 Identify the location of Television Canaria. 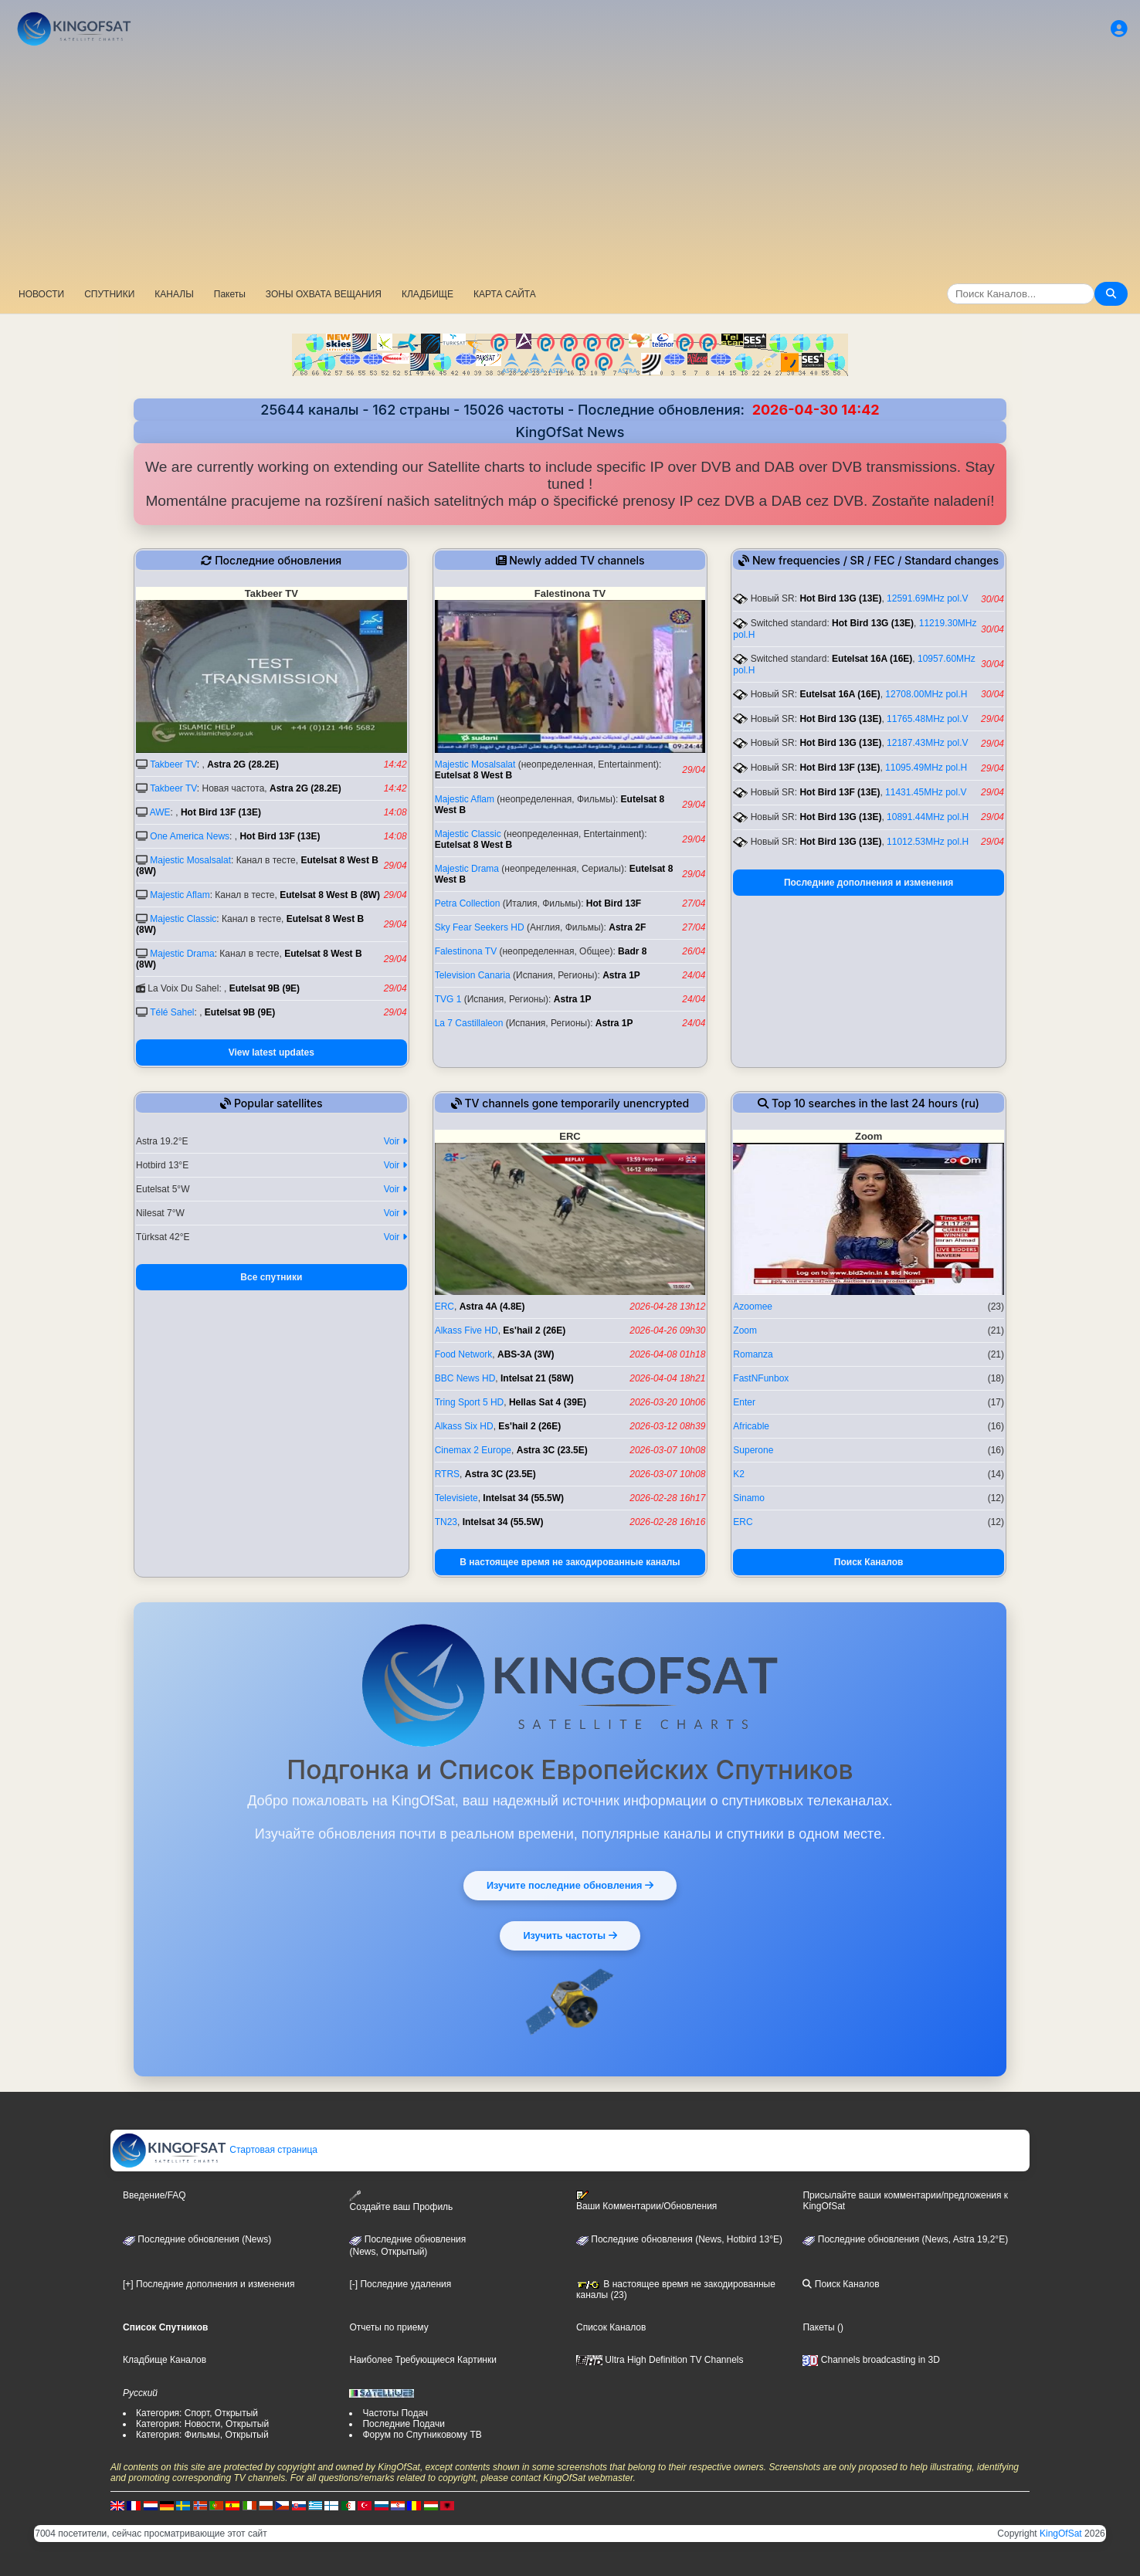
(473, 975).